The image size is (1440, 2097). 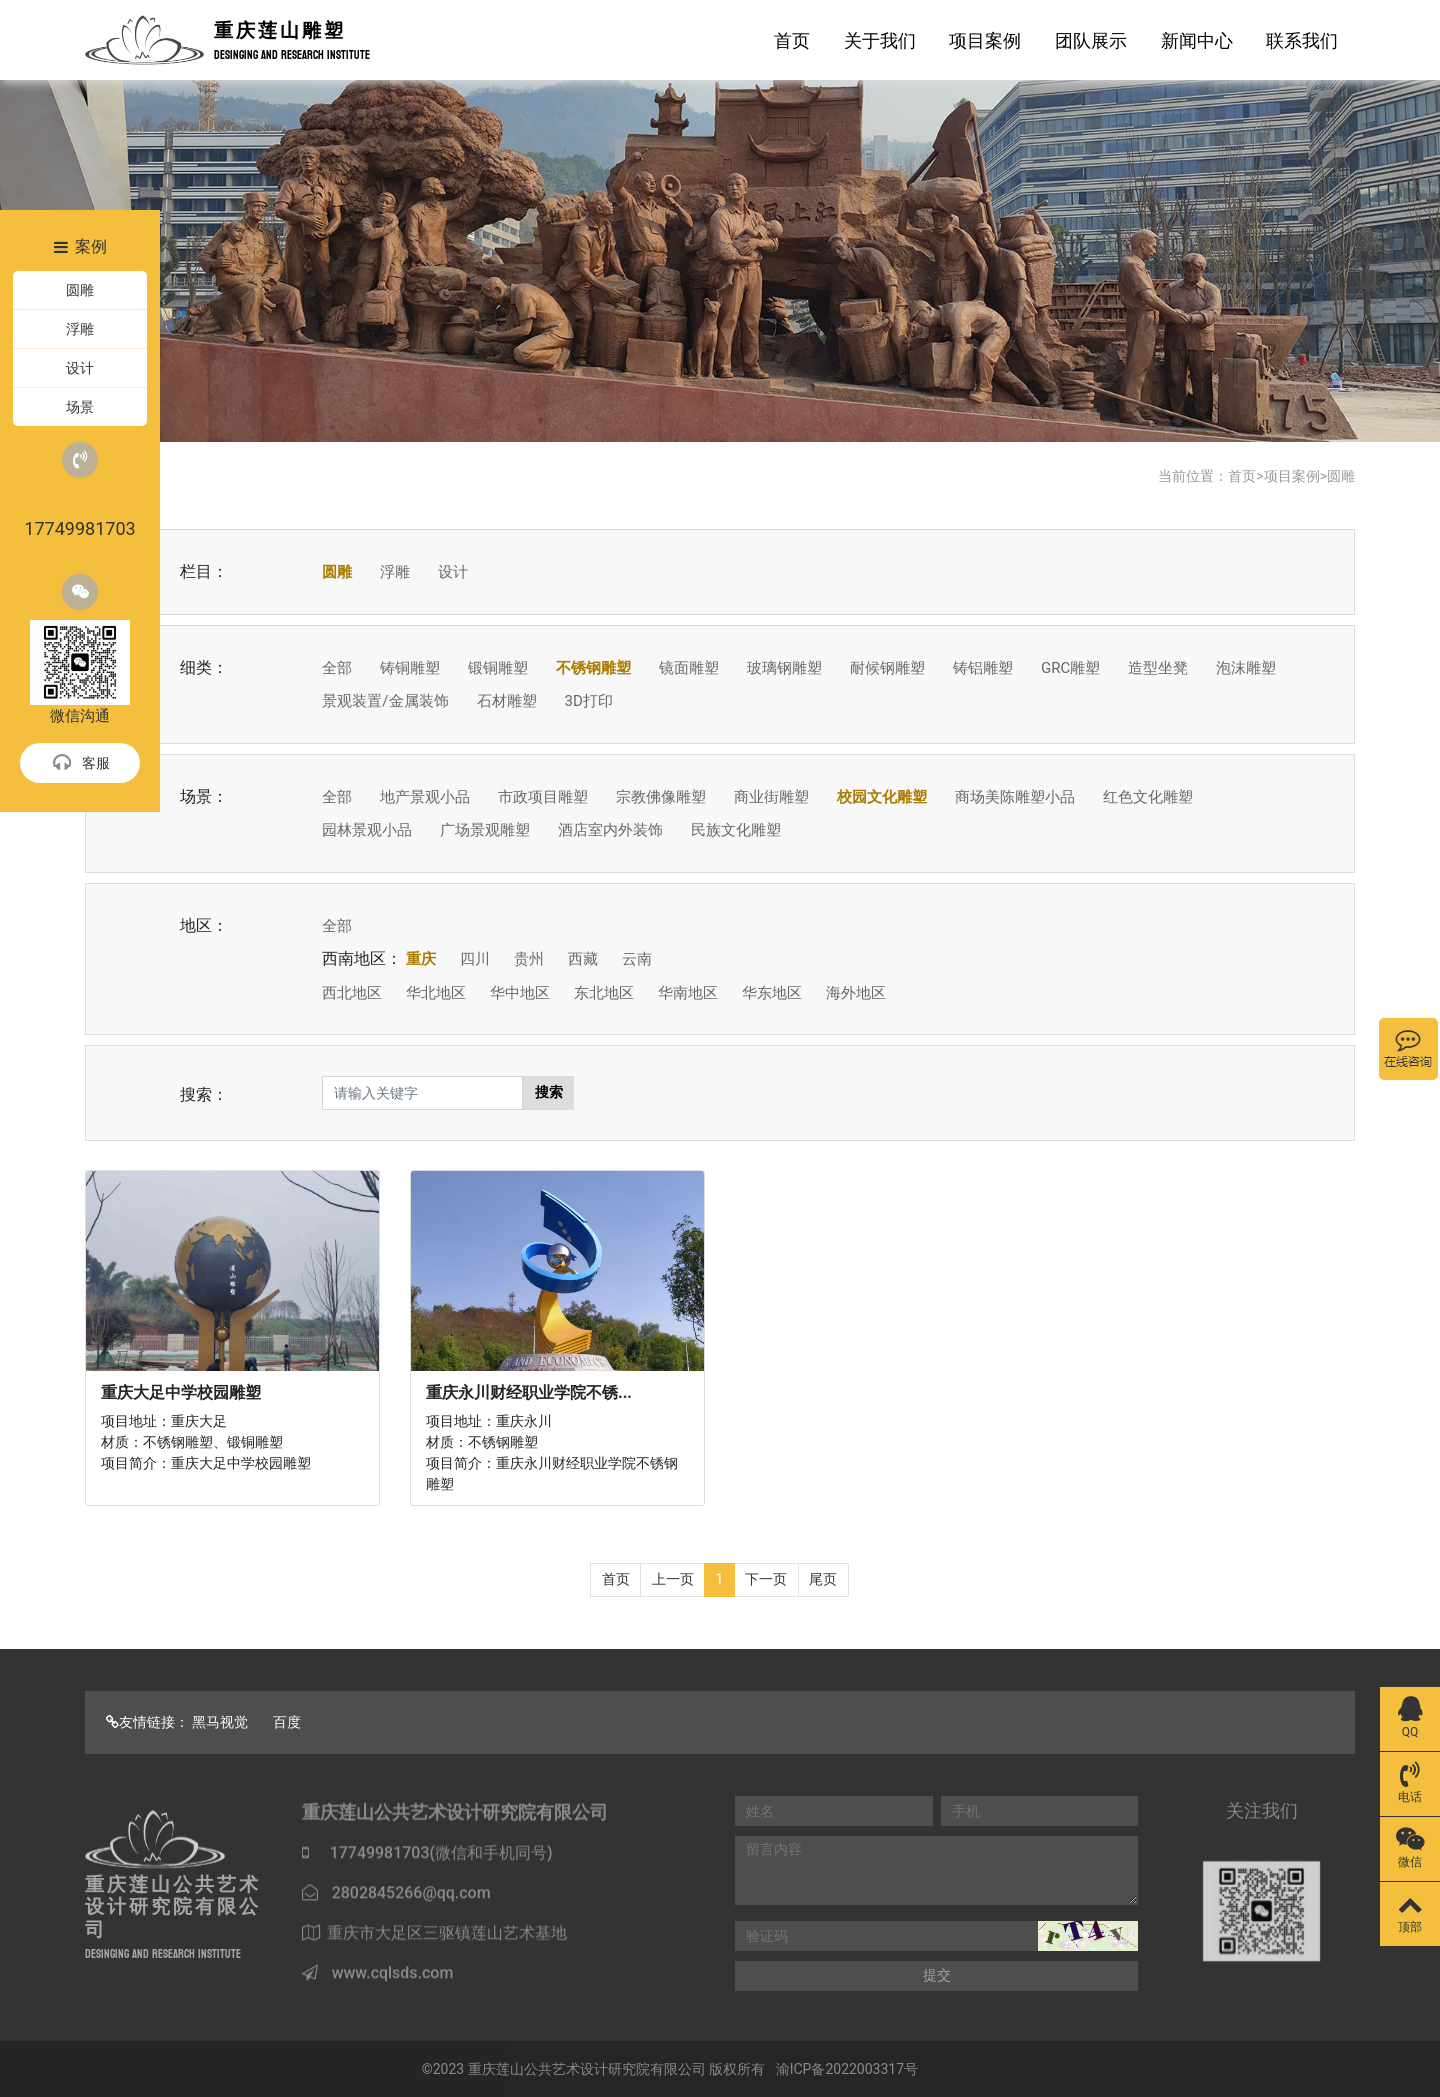 I want to click on 圆雕, so click(x=1341, y=476).